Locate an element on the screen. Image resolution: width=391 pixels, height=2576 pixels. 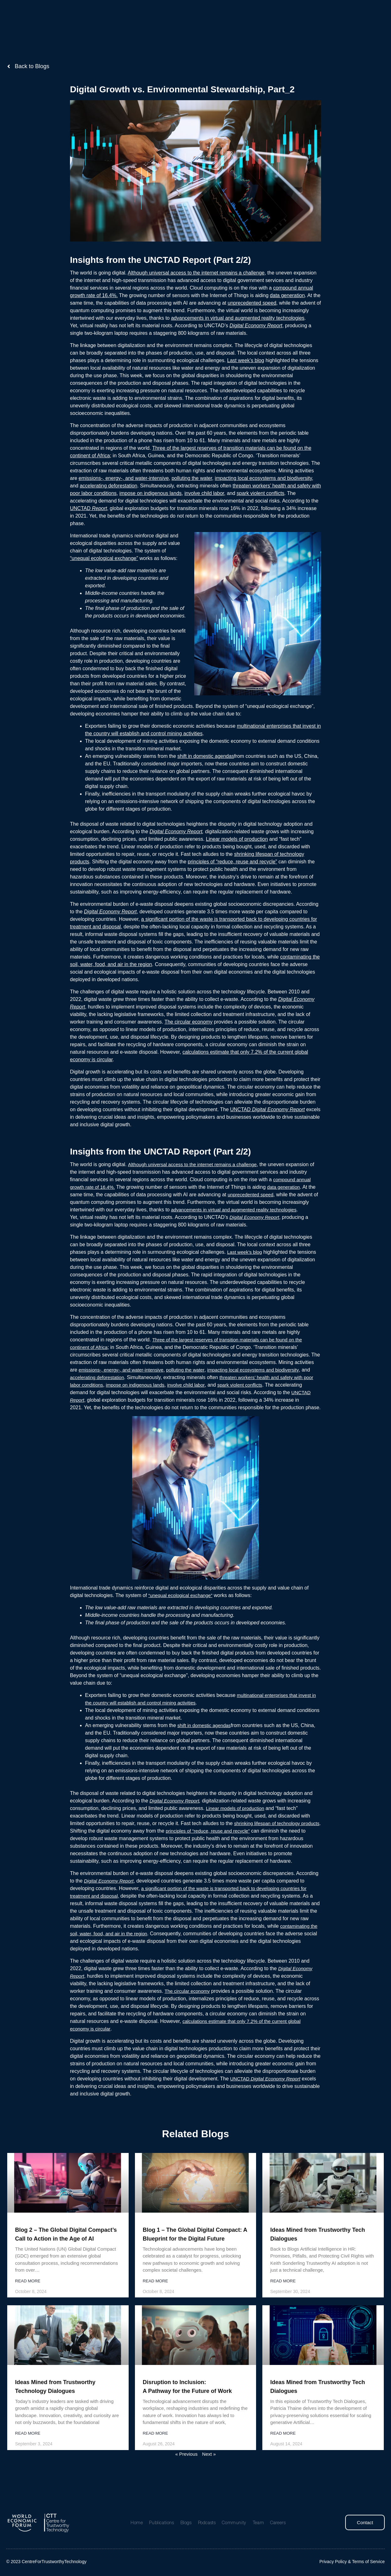
Read More [Read more about Disruption to Inclusion: <br>A Pathway for the Future of Work] is located at coordinates (156, 2449).